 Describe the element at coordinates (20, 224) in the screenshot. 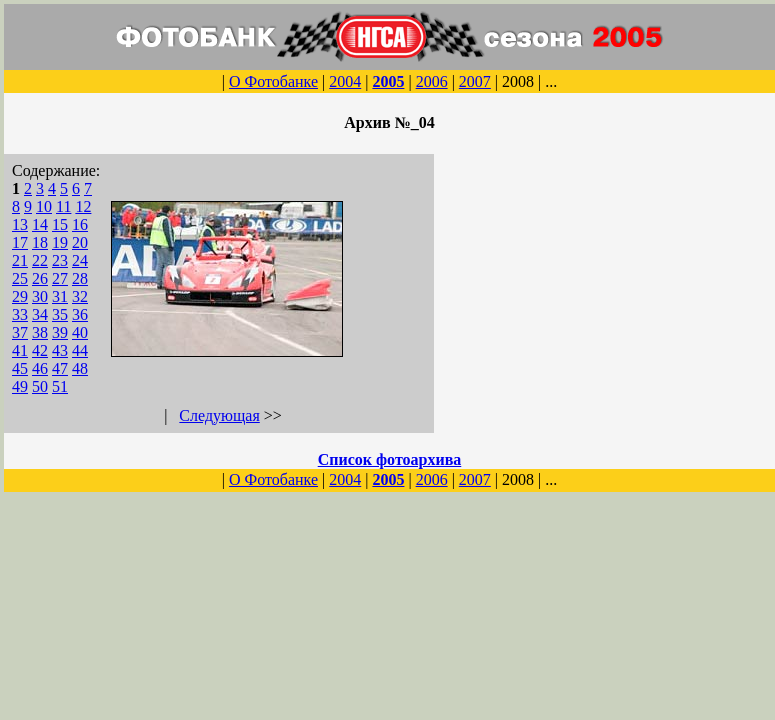

I see `13` at that location.